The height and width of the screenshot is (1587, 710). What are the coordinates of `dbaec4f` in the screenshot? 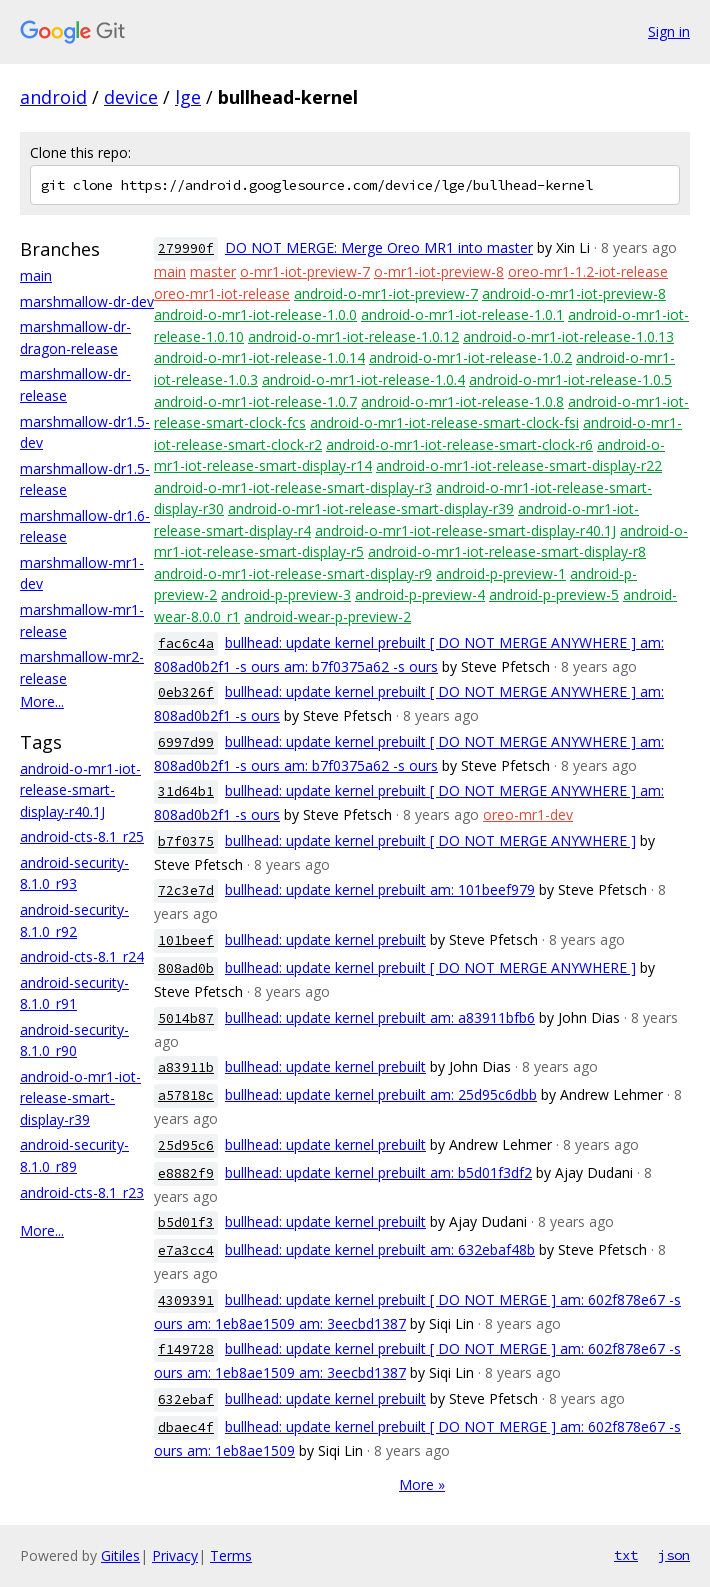 It's located at (186, 1427).